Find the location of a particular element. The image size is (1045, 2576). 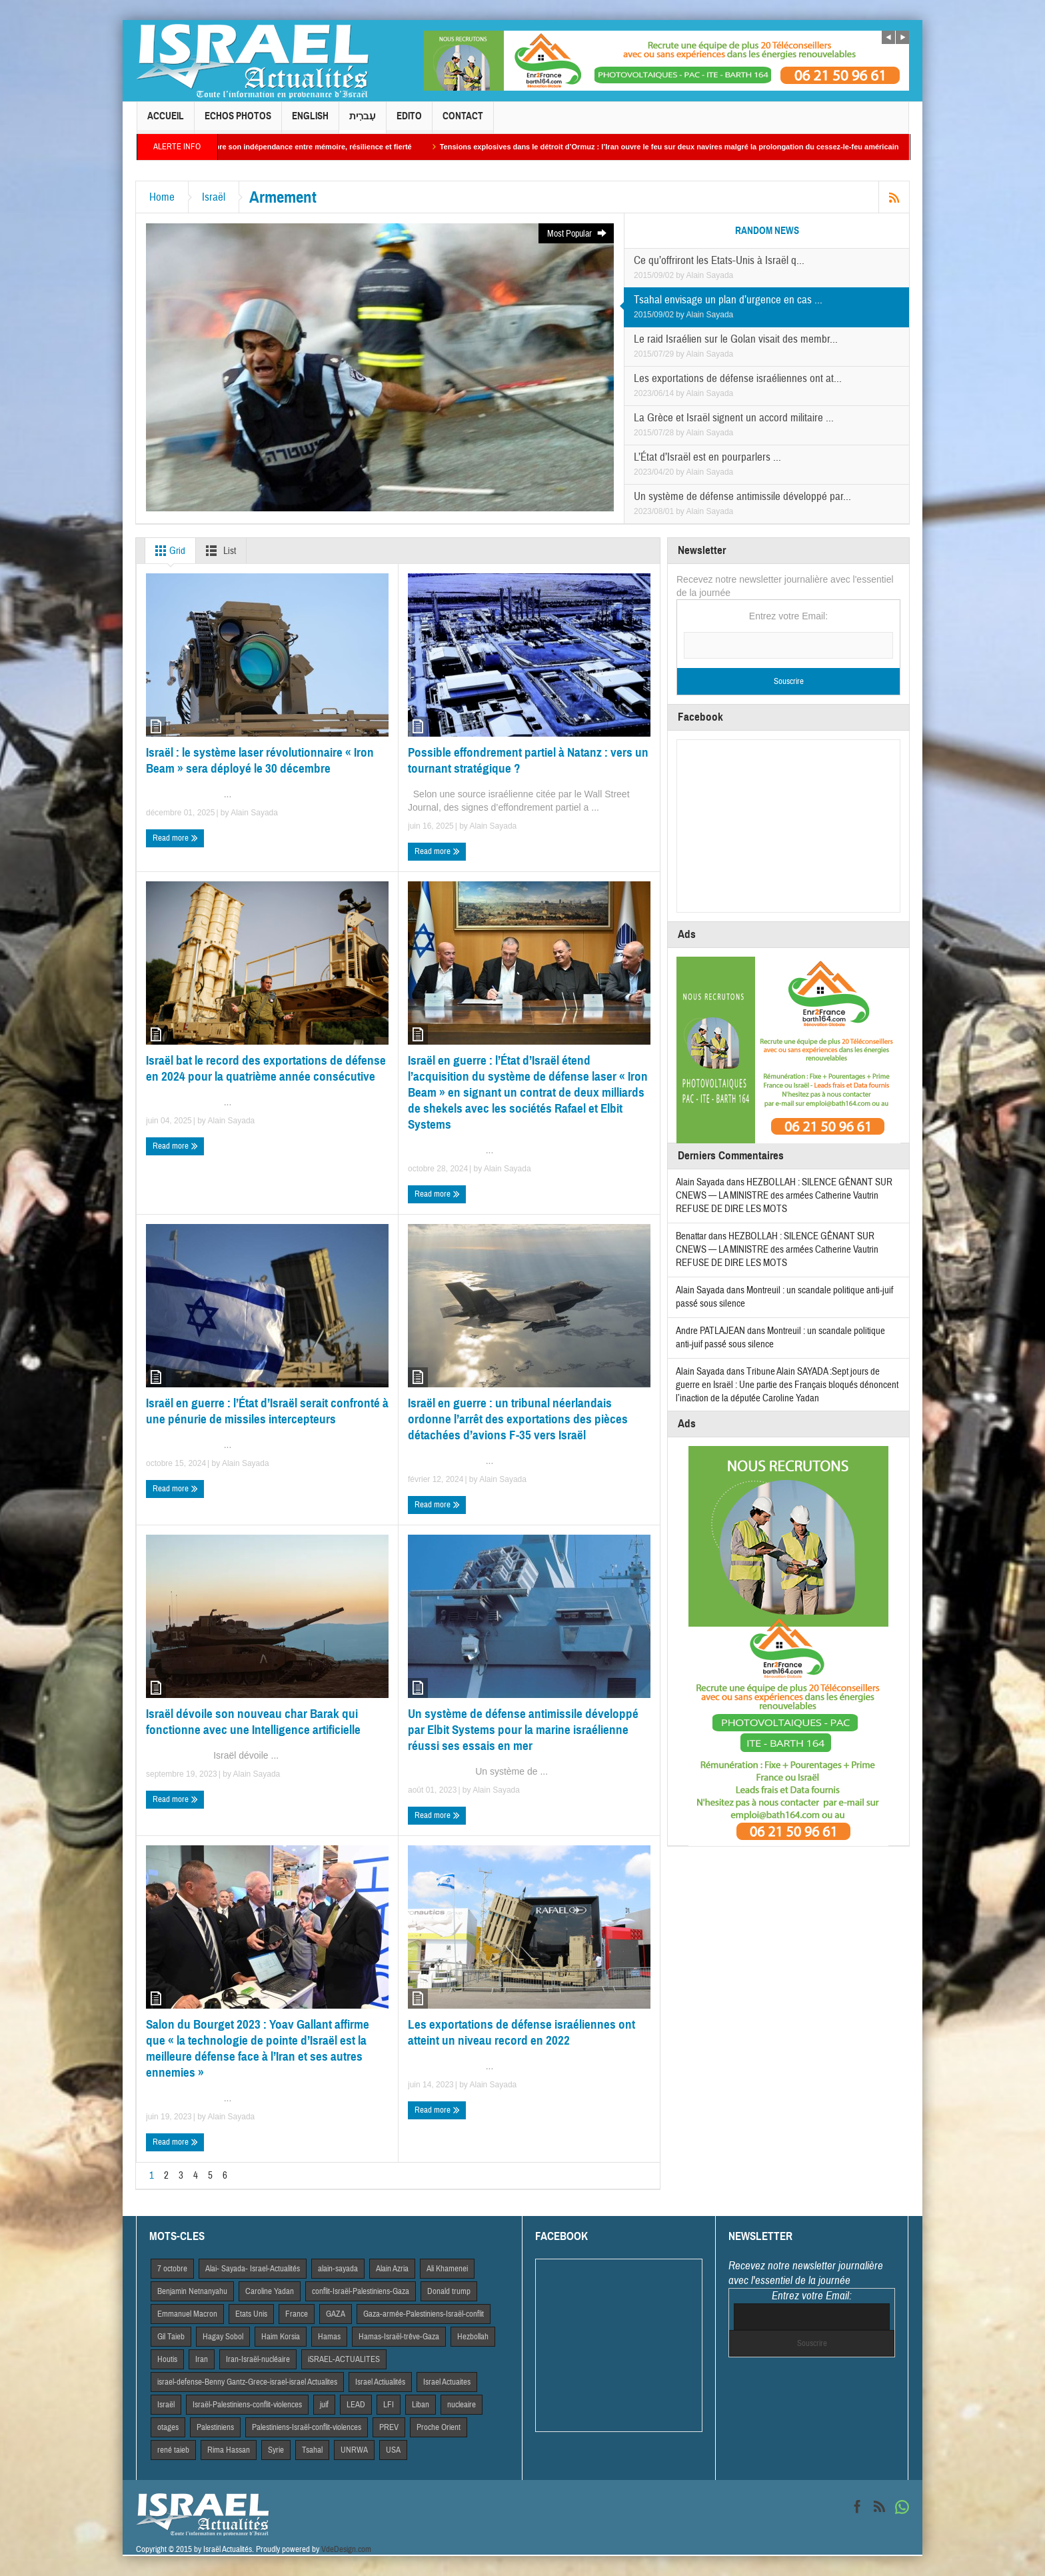

Israël is located at coordinates (213, 197).